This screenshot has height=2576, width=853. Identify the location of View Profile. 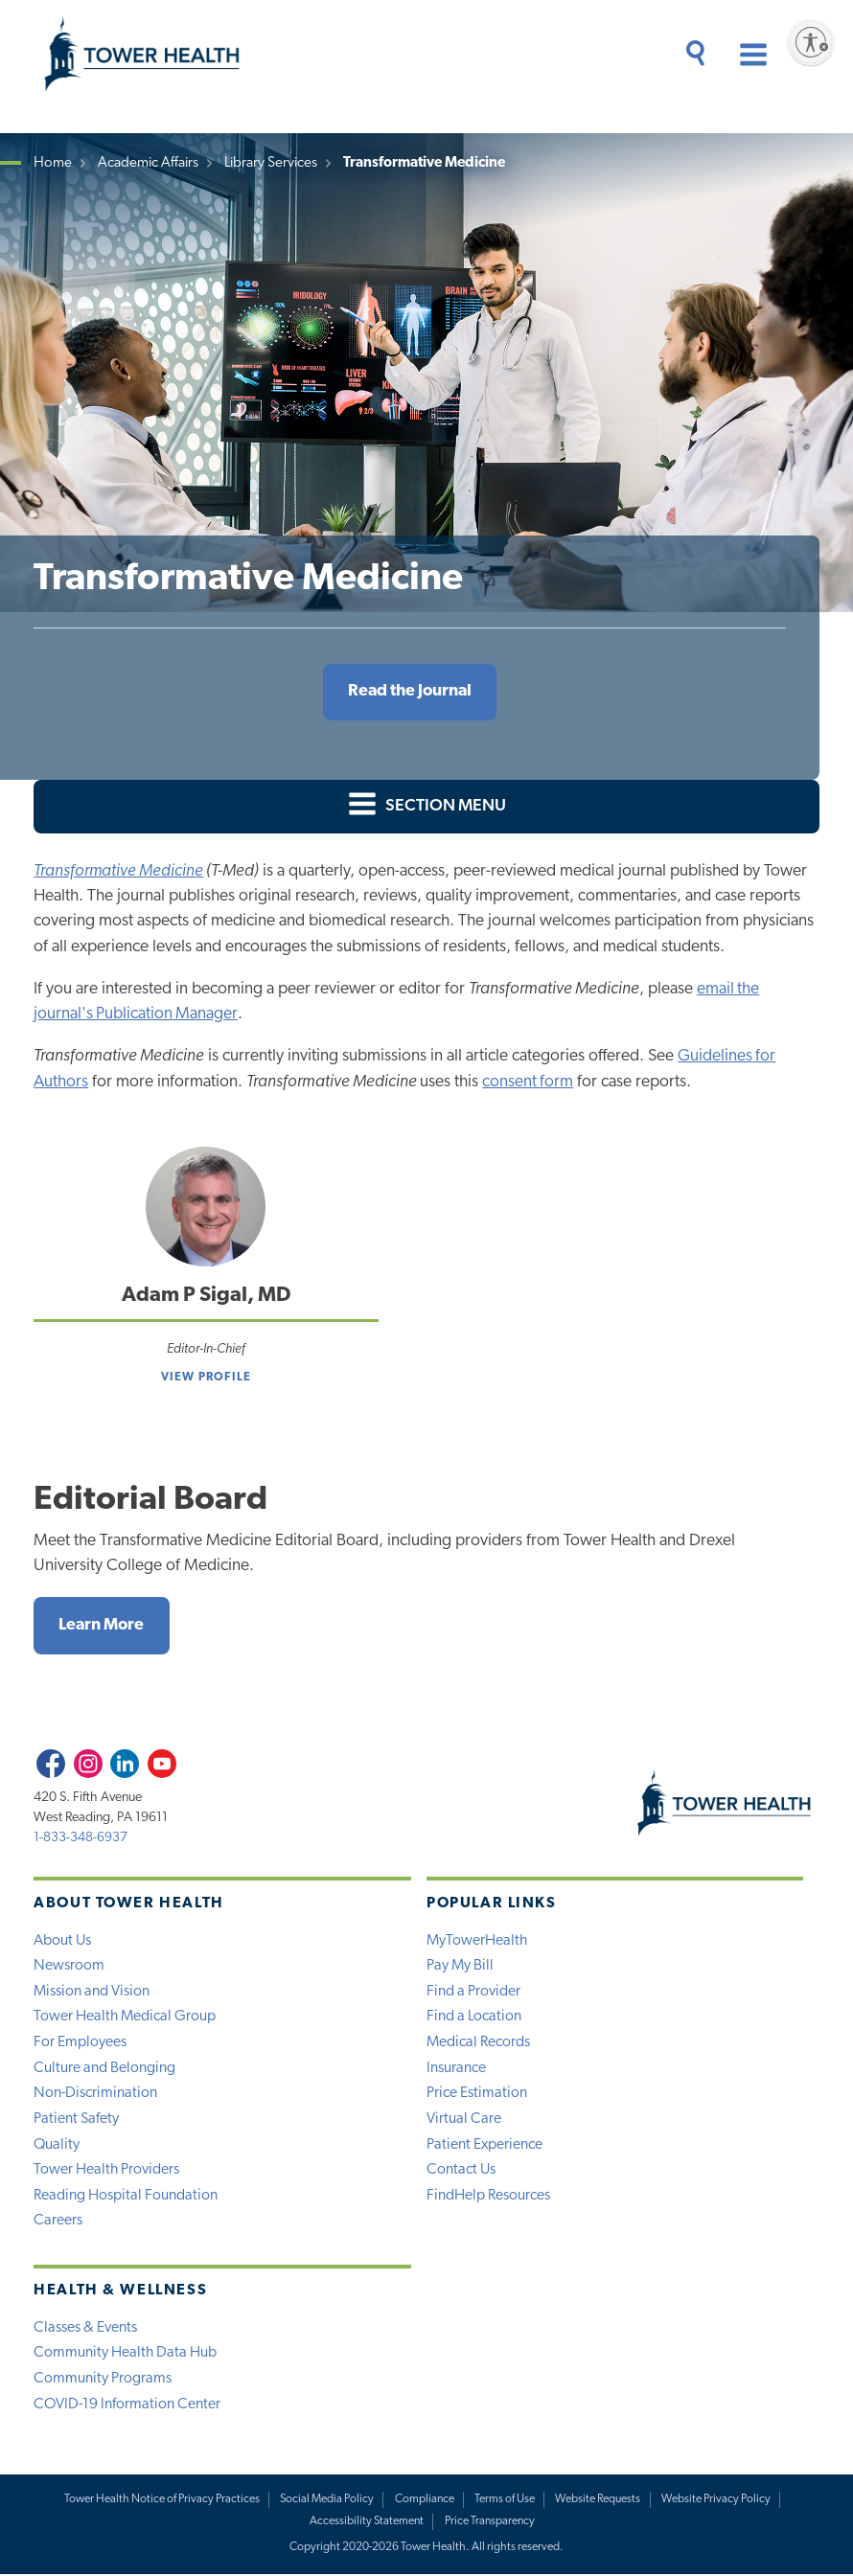
(206, 1377).